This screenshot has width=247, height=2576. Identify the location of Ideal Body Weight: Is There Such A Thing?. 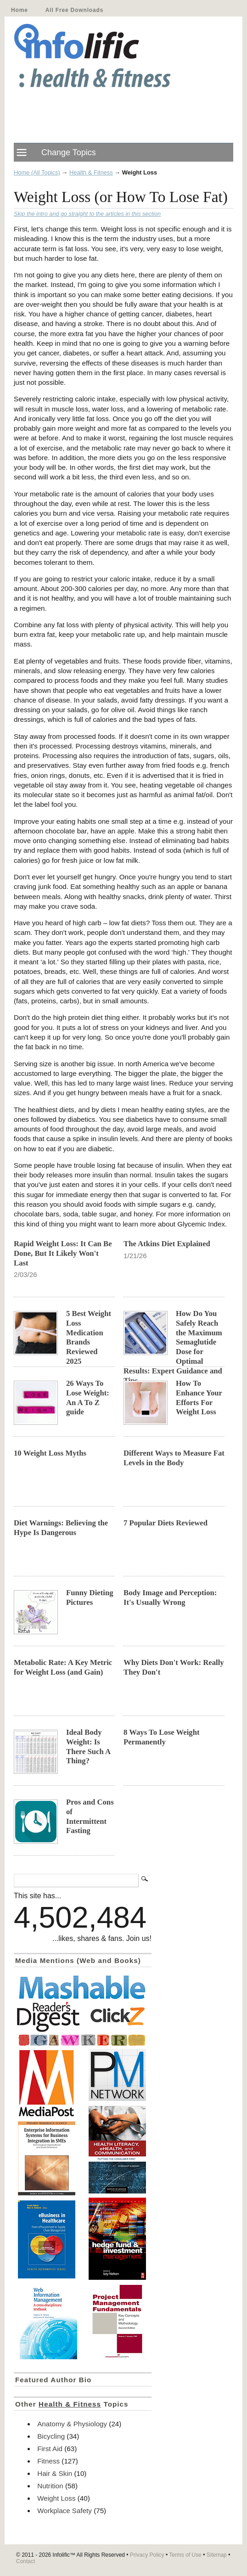
(88, 1747).